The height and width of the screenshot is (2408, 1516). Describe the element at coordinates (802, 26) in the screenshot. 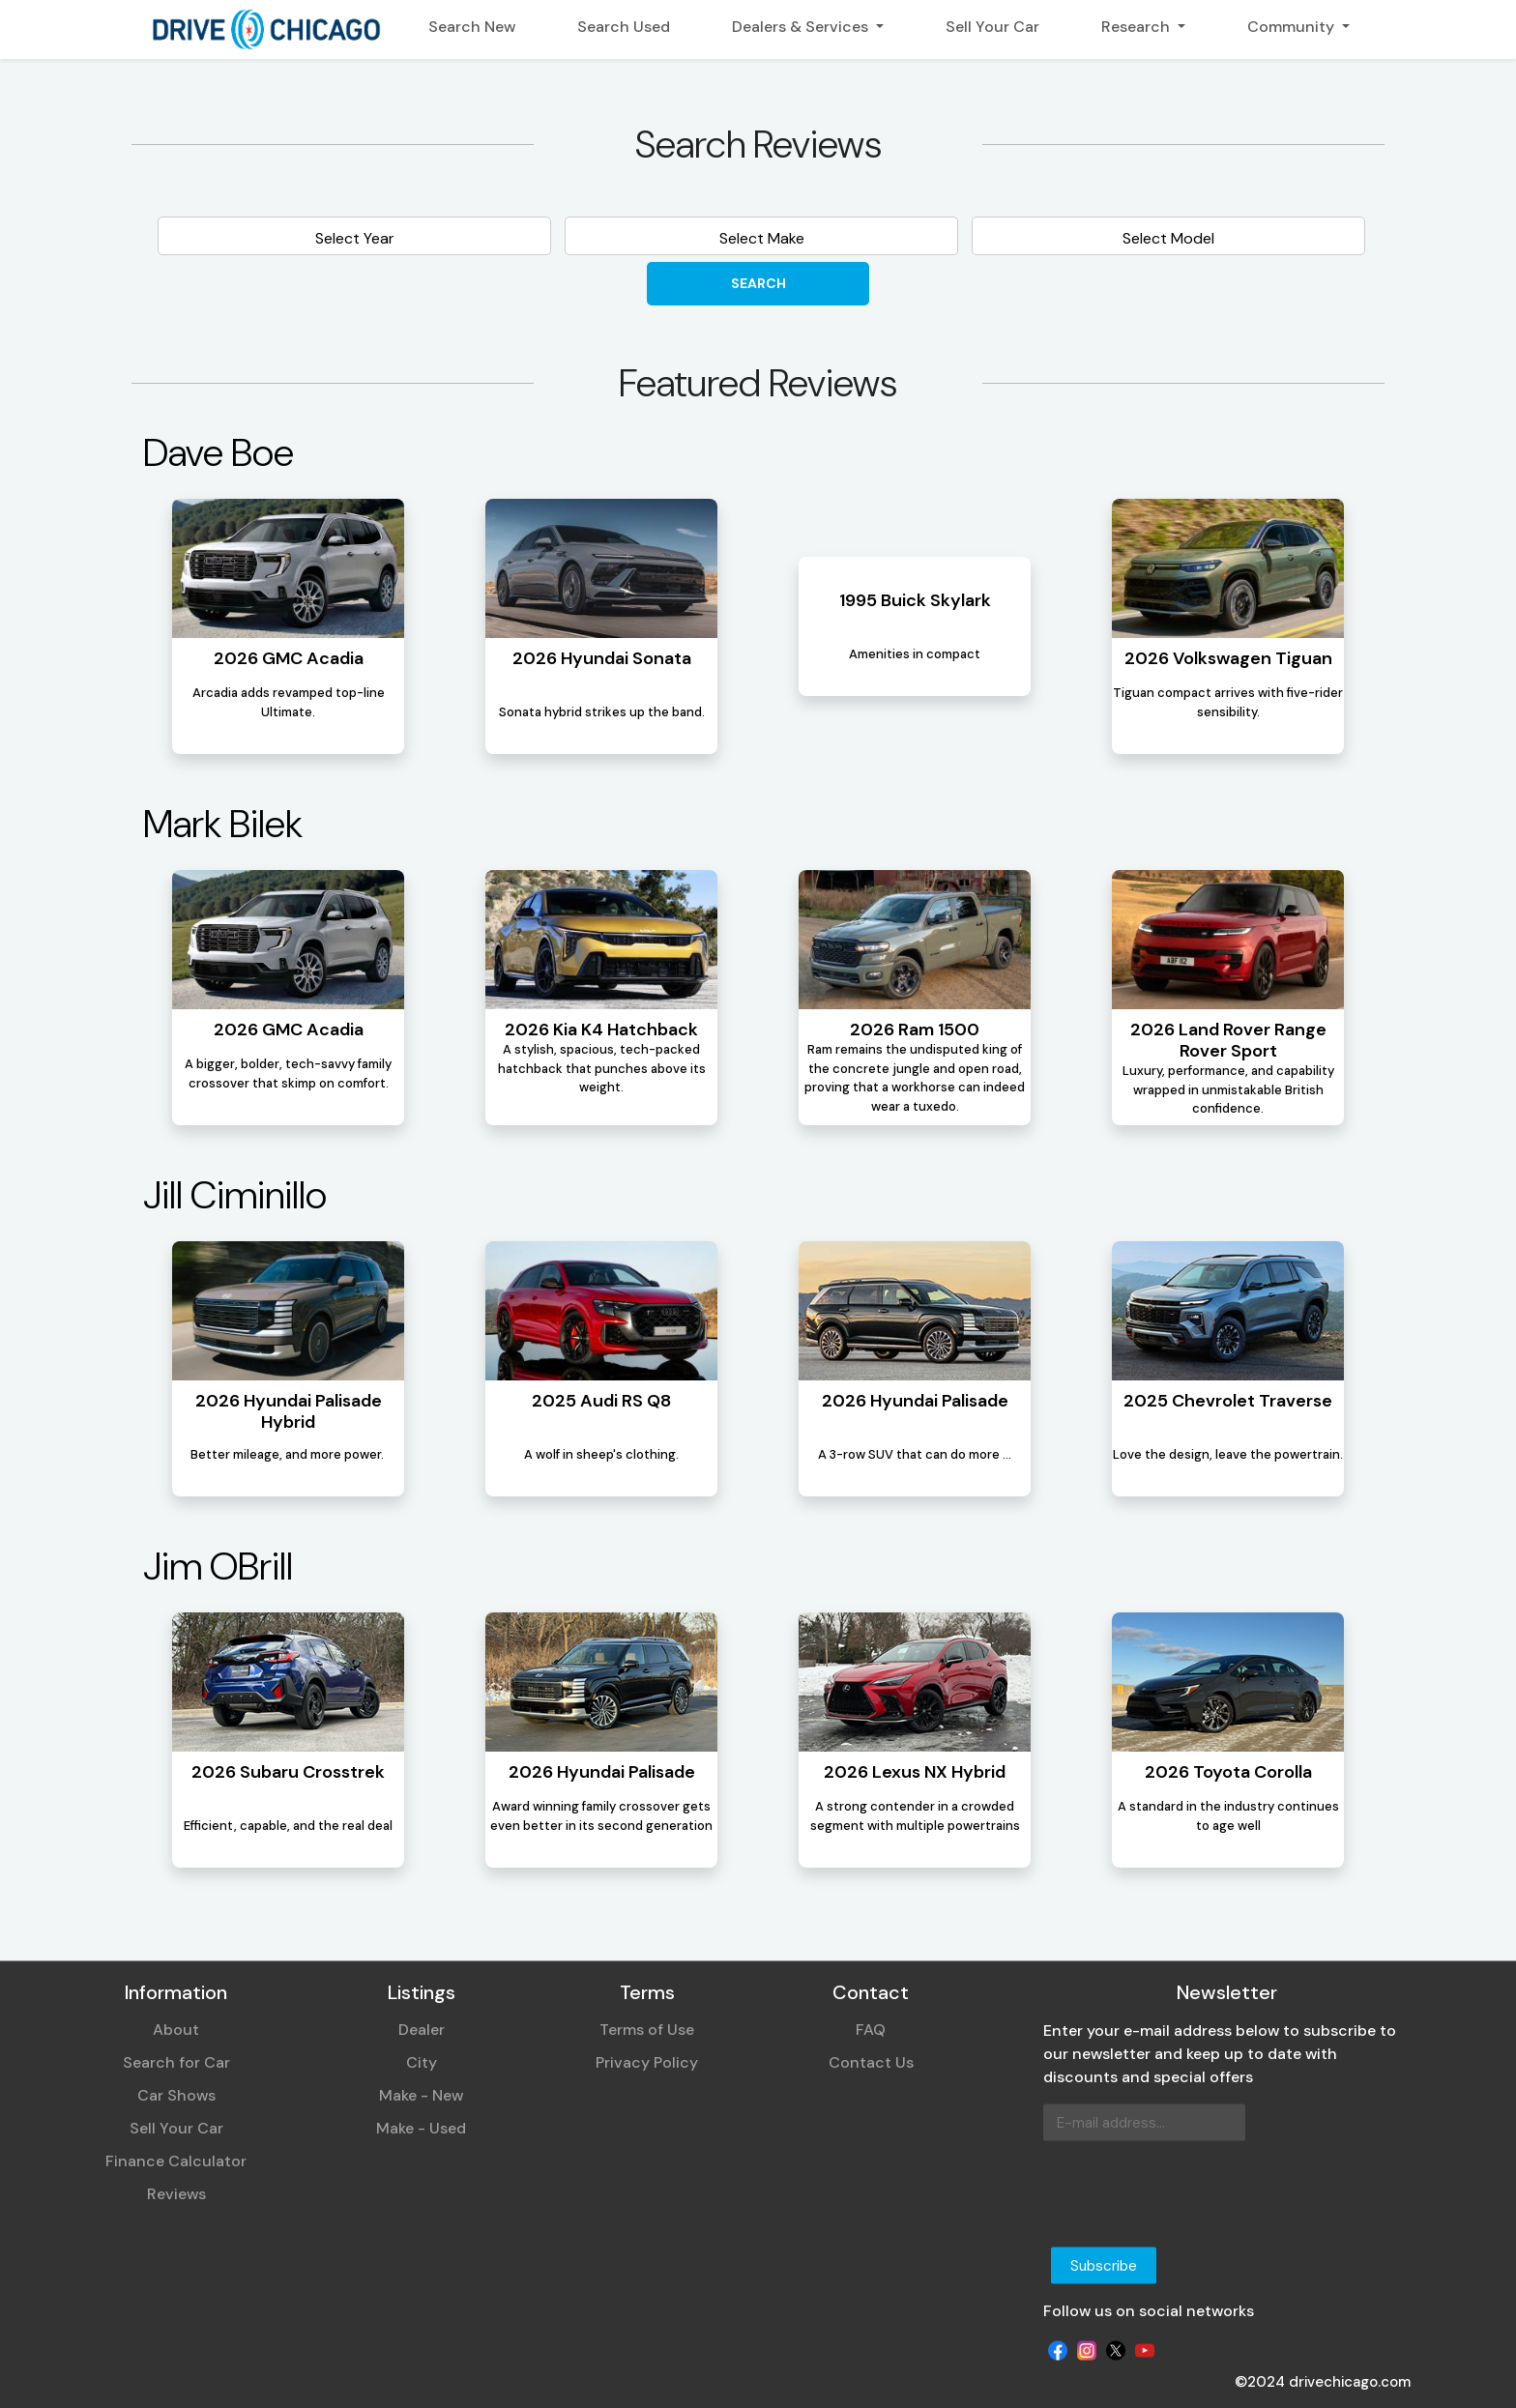

I see `Dealers & Services [button]` at that location.